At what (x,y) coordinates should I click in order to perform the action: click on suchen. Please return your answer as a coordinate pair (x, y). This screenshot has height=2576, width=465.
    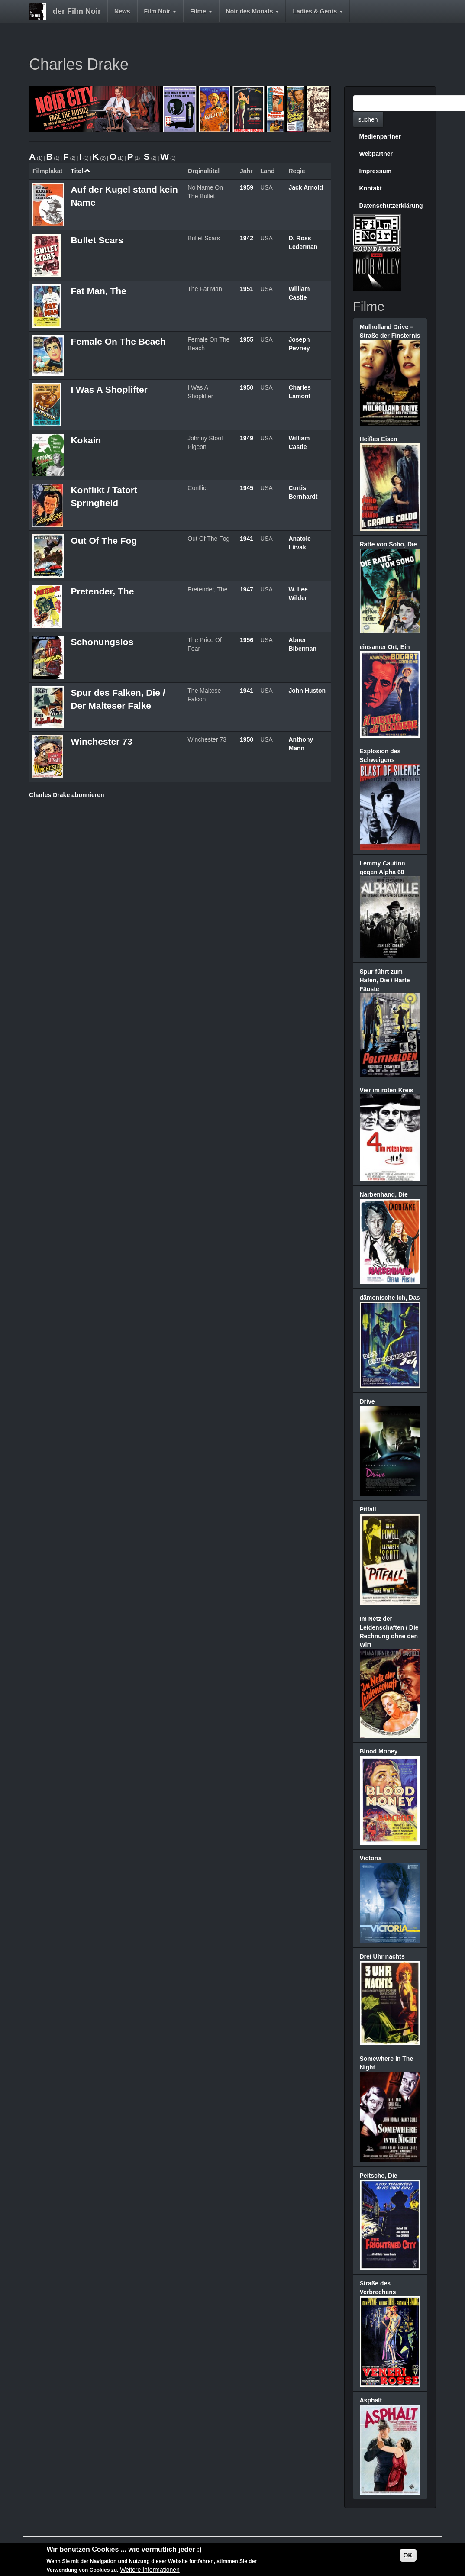
    Looking at the image, I should click on (368, 119).